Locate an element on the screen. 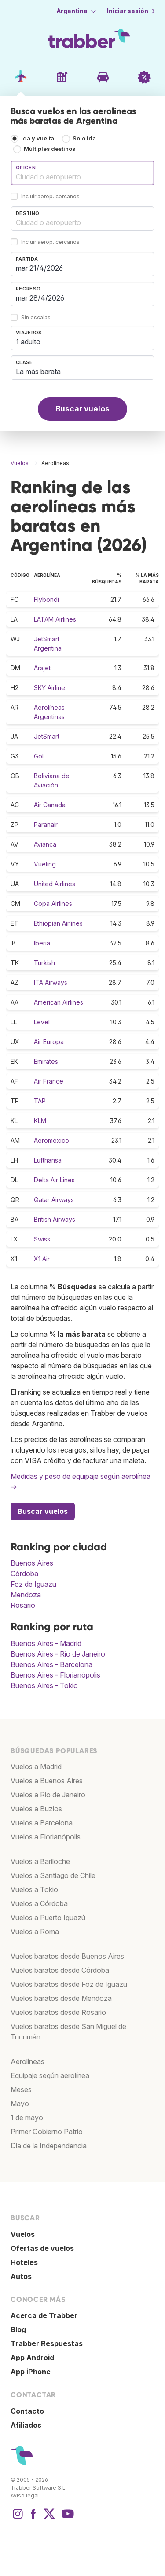  SKY Airline is located at coordinates (49, 687).